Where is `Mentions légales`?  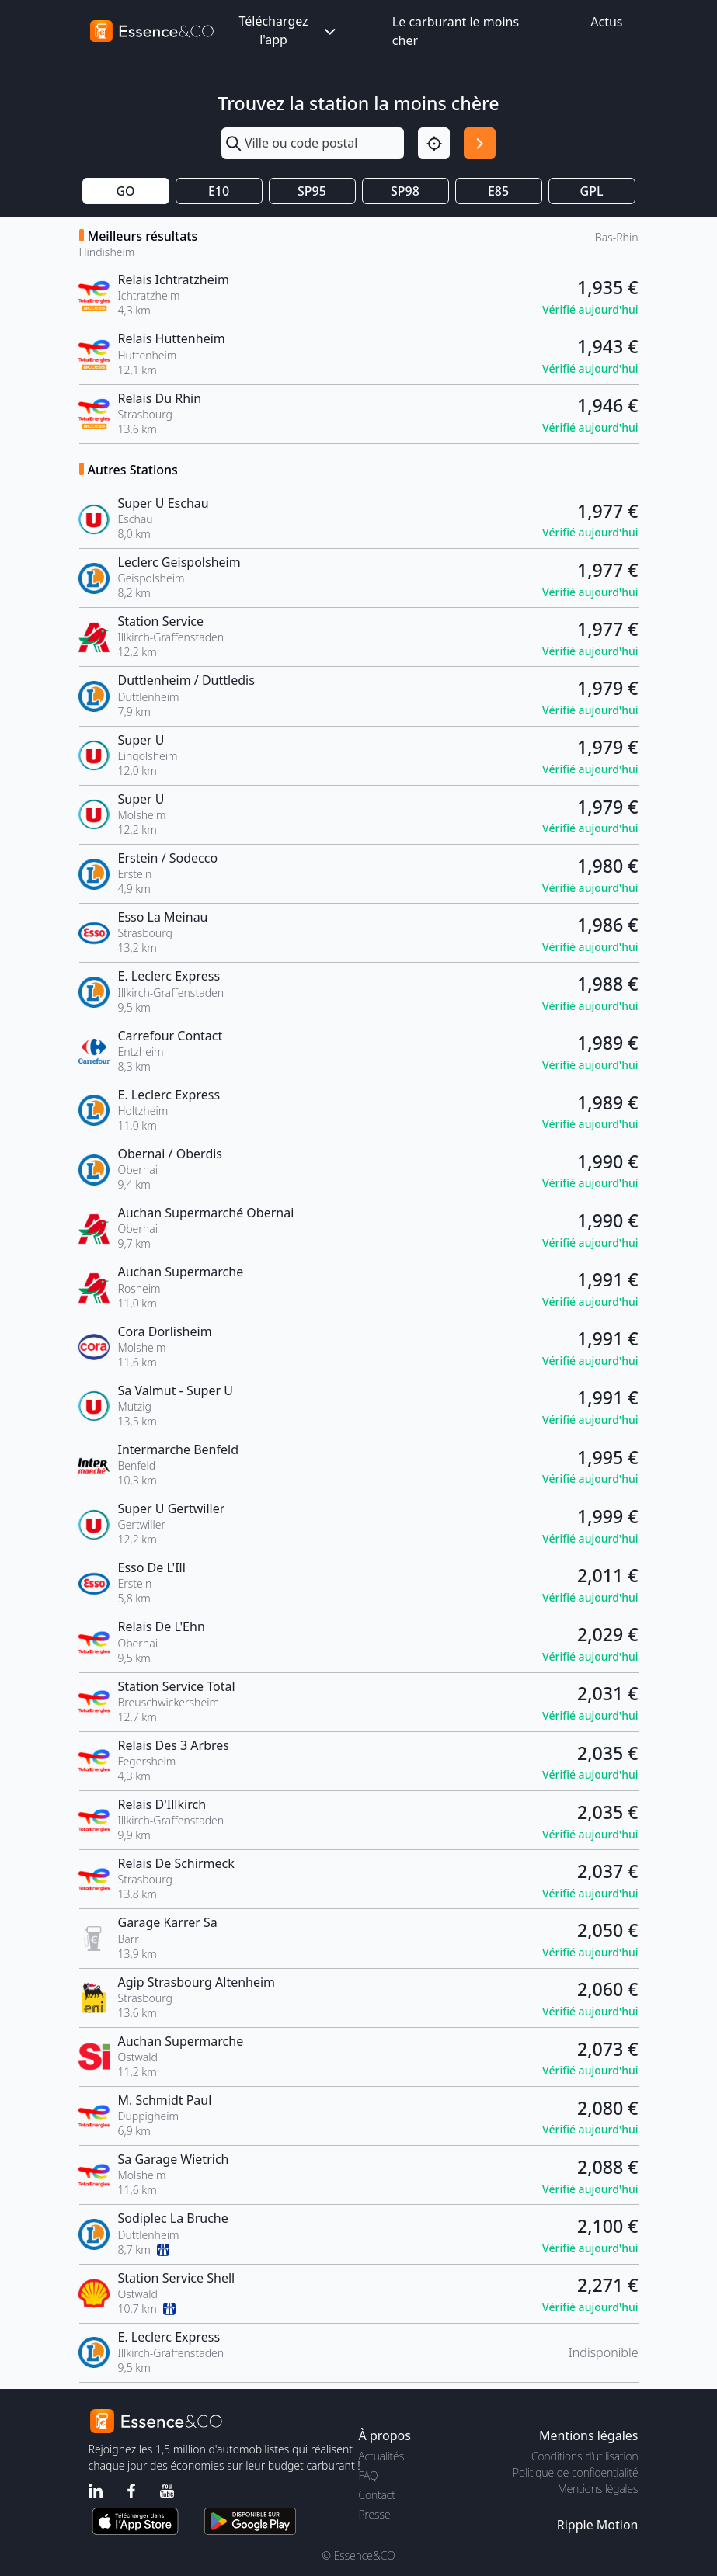 Mentions légales is located at coordinates (598, 2488).